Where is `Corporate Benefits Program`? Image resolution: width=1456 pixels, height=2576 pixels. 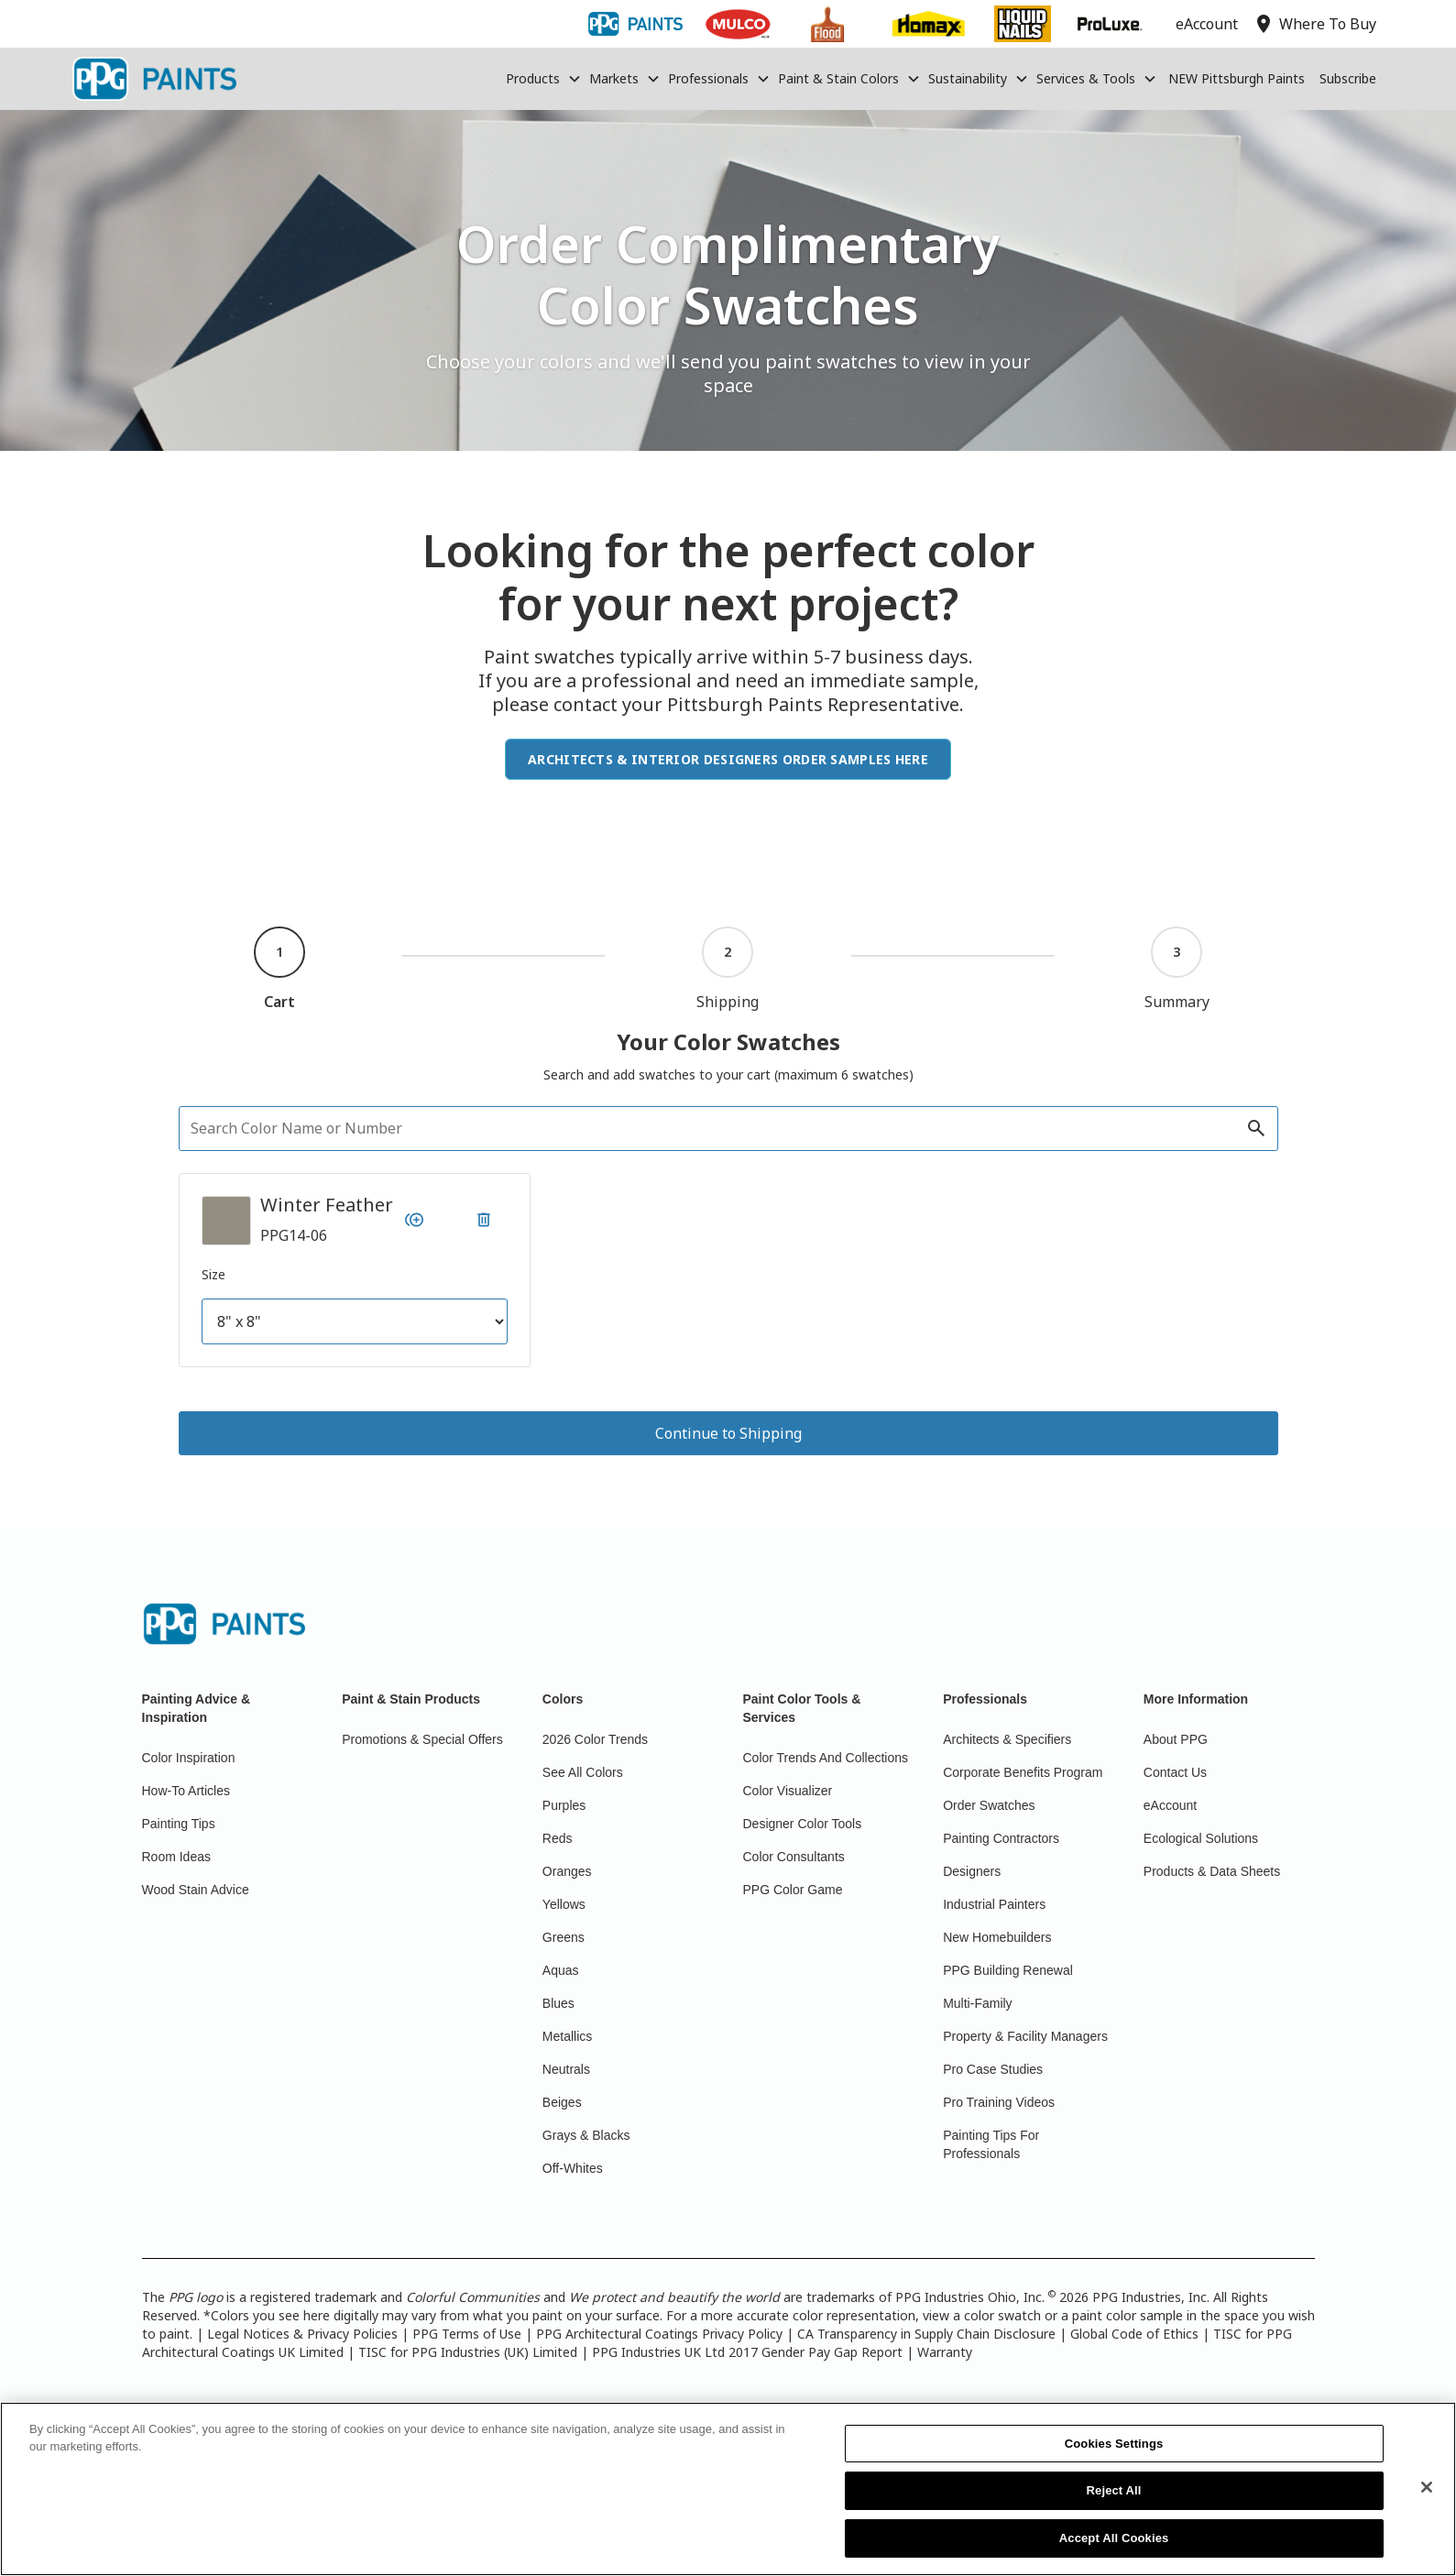
Corporate Benefits Program is located at coordinates (1022, 1772).